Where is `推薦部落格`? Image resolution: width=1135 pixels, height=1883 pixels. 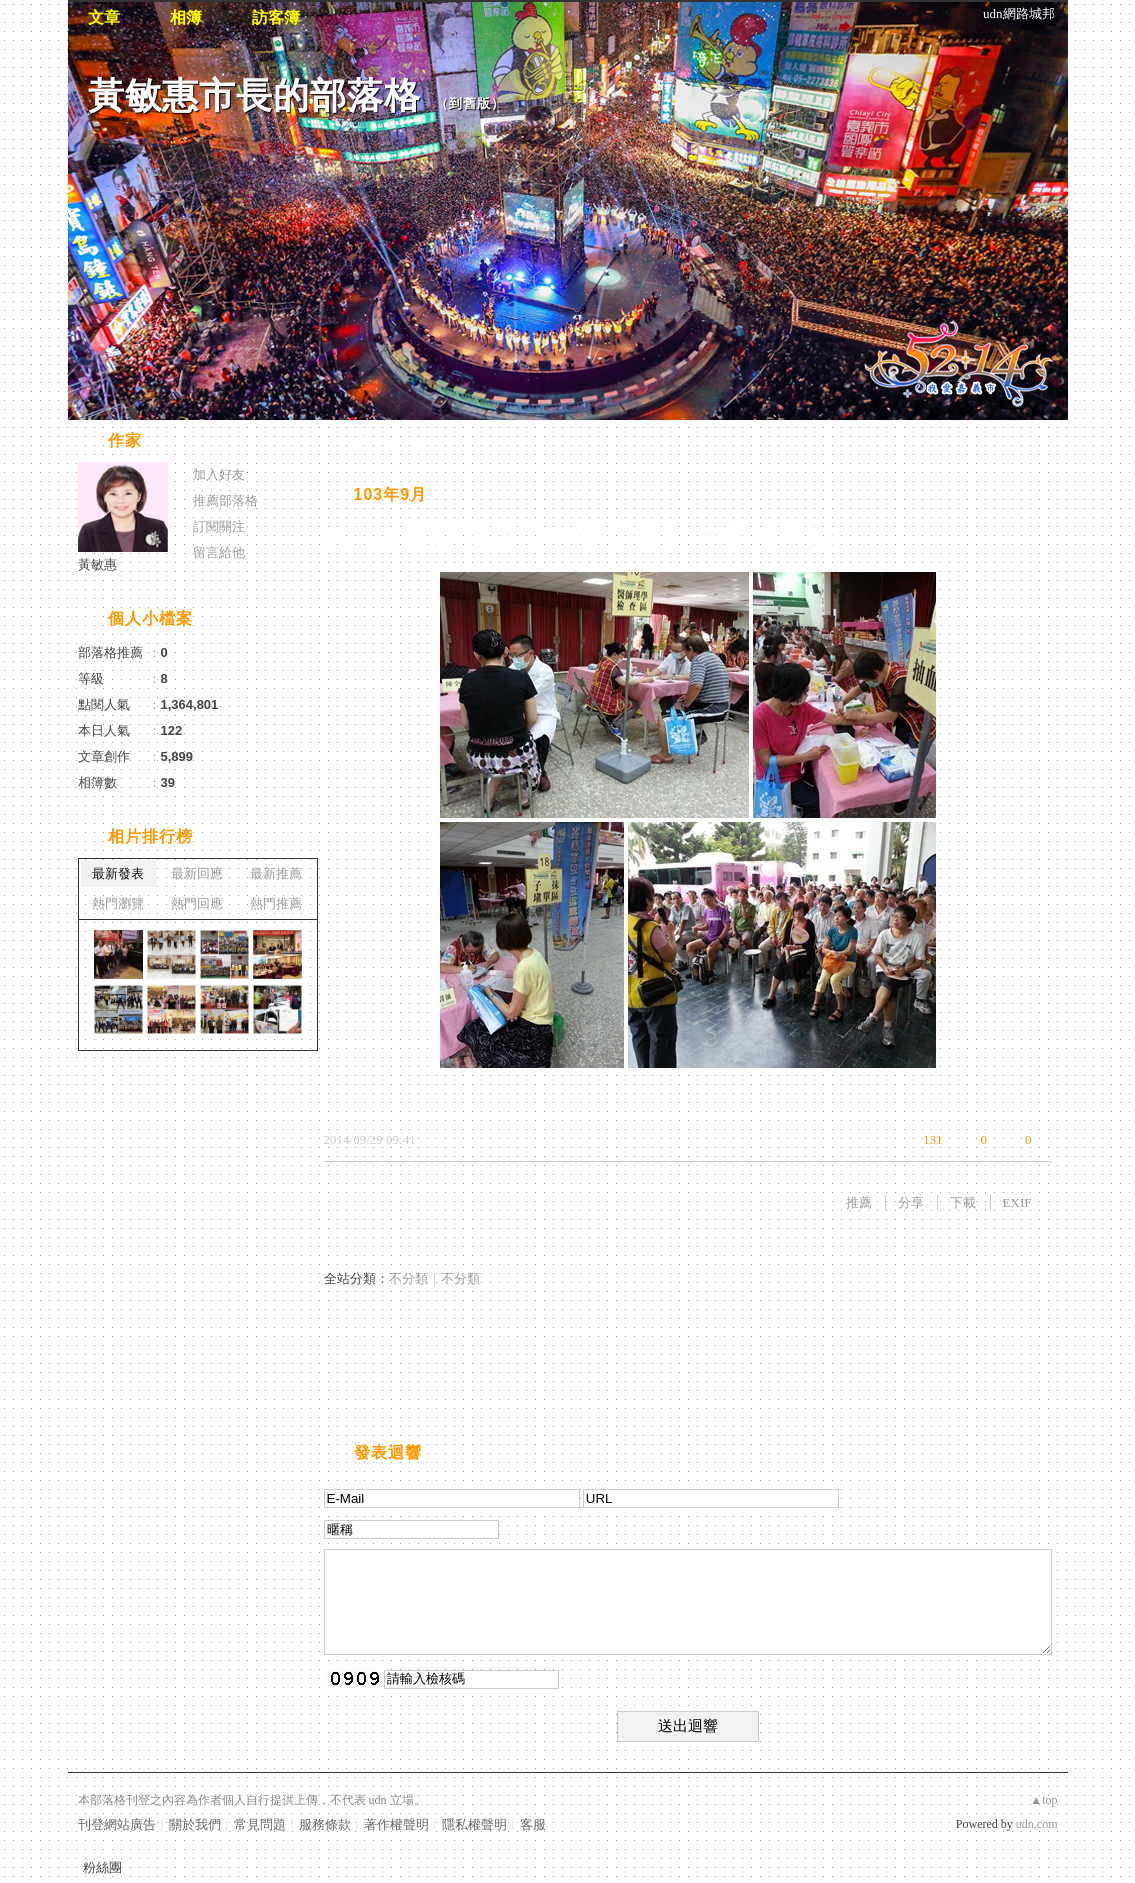 推薦部落格 is located at coordinates (225, 500).